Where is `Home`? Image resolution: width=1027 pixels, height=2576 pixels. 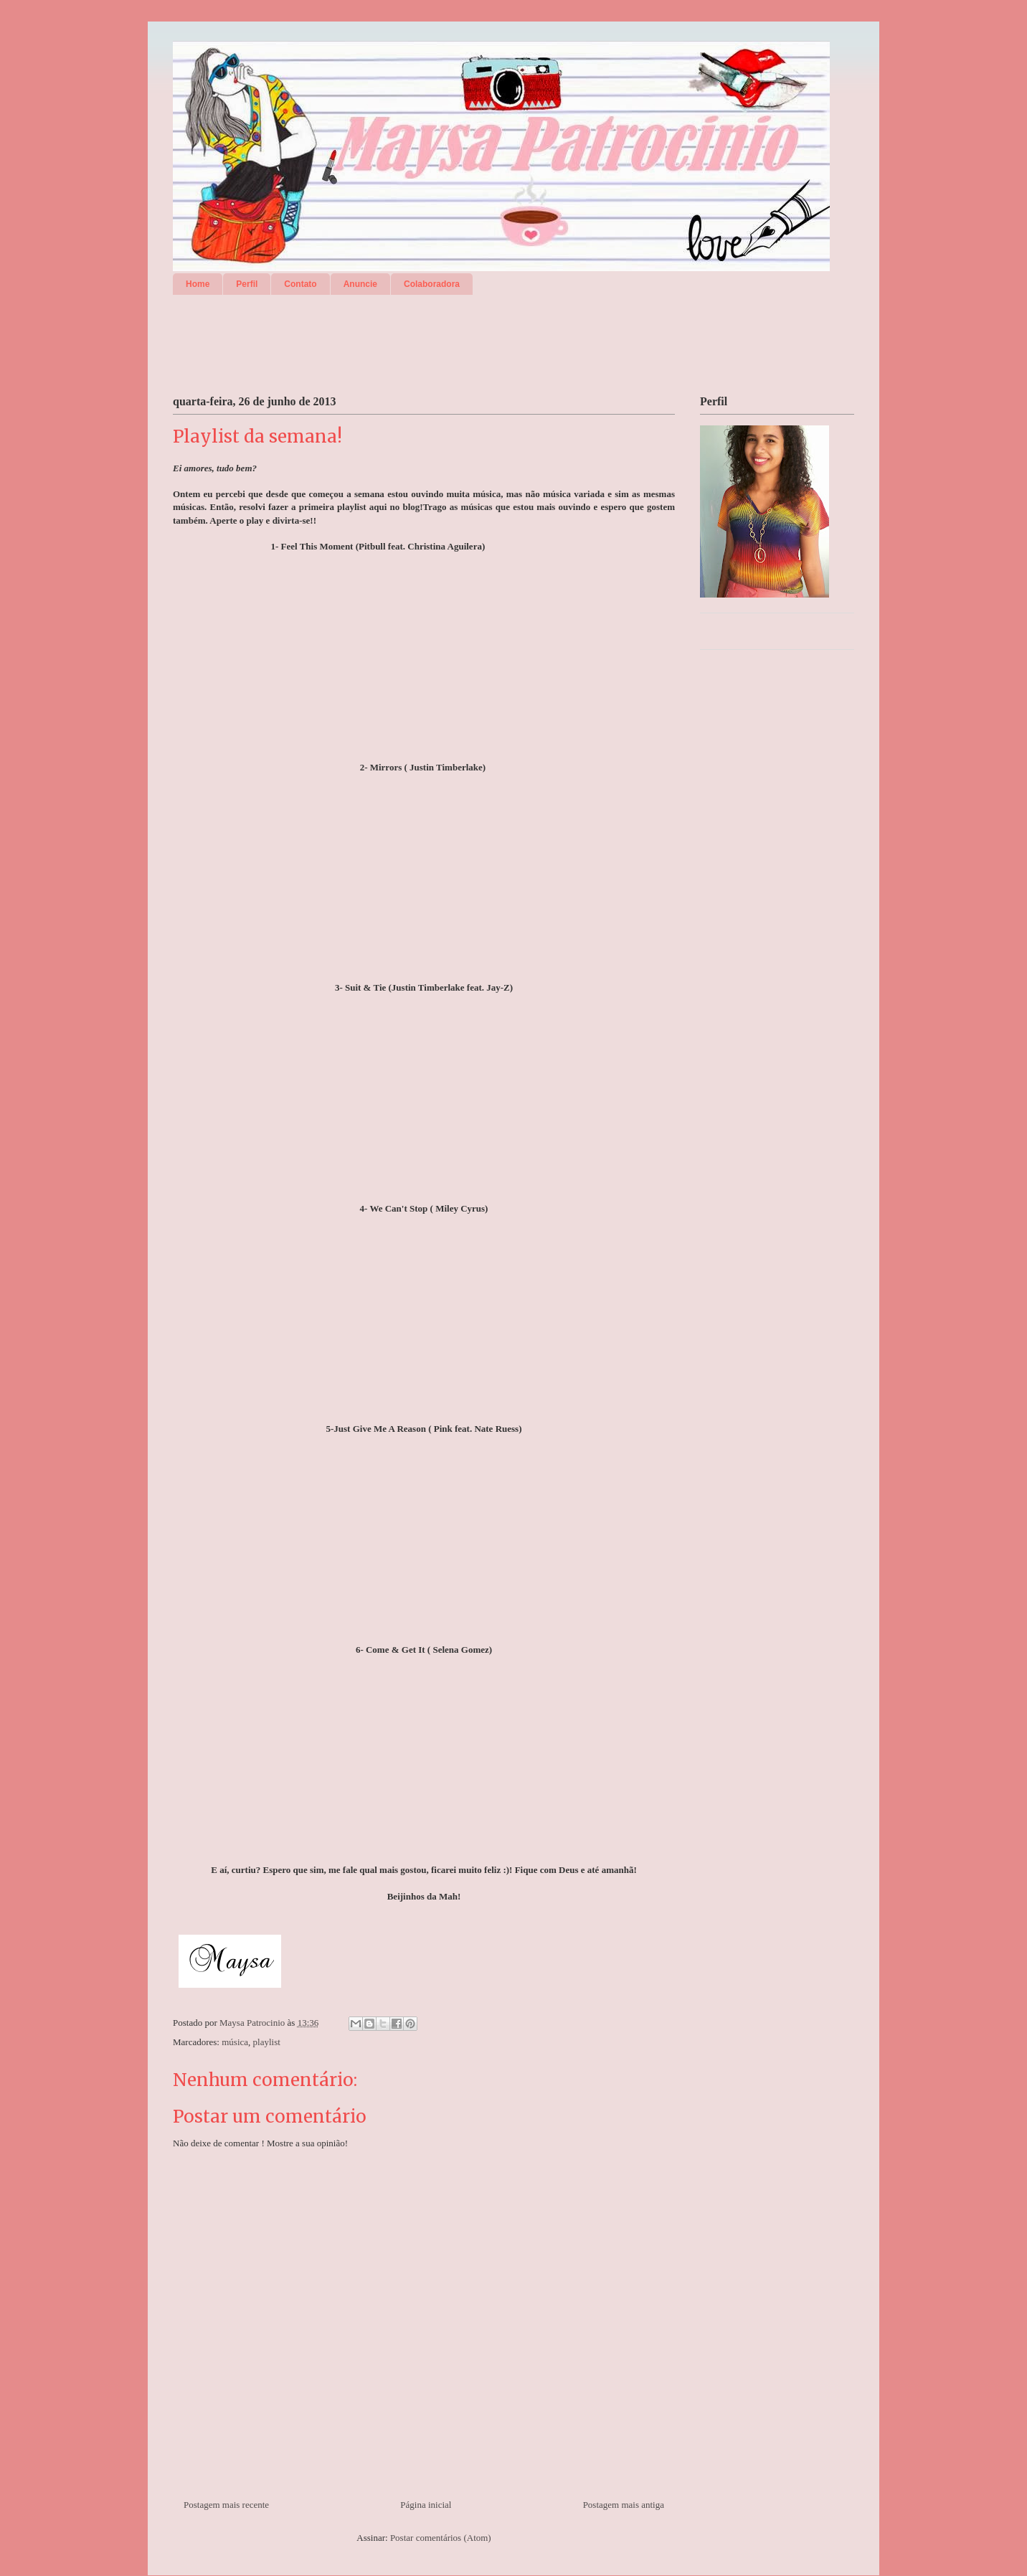
Home is located at coordinates (197, 284).